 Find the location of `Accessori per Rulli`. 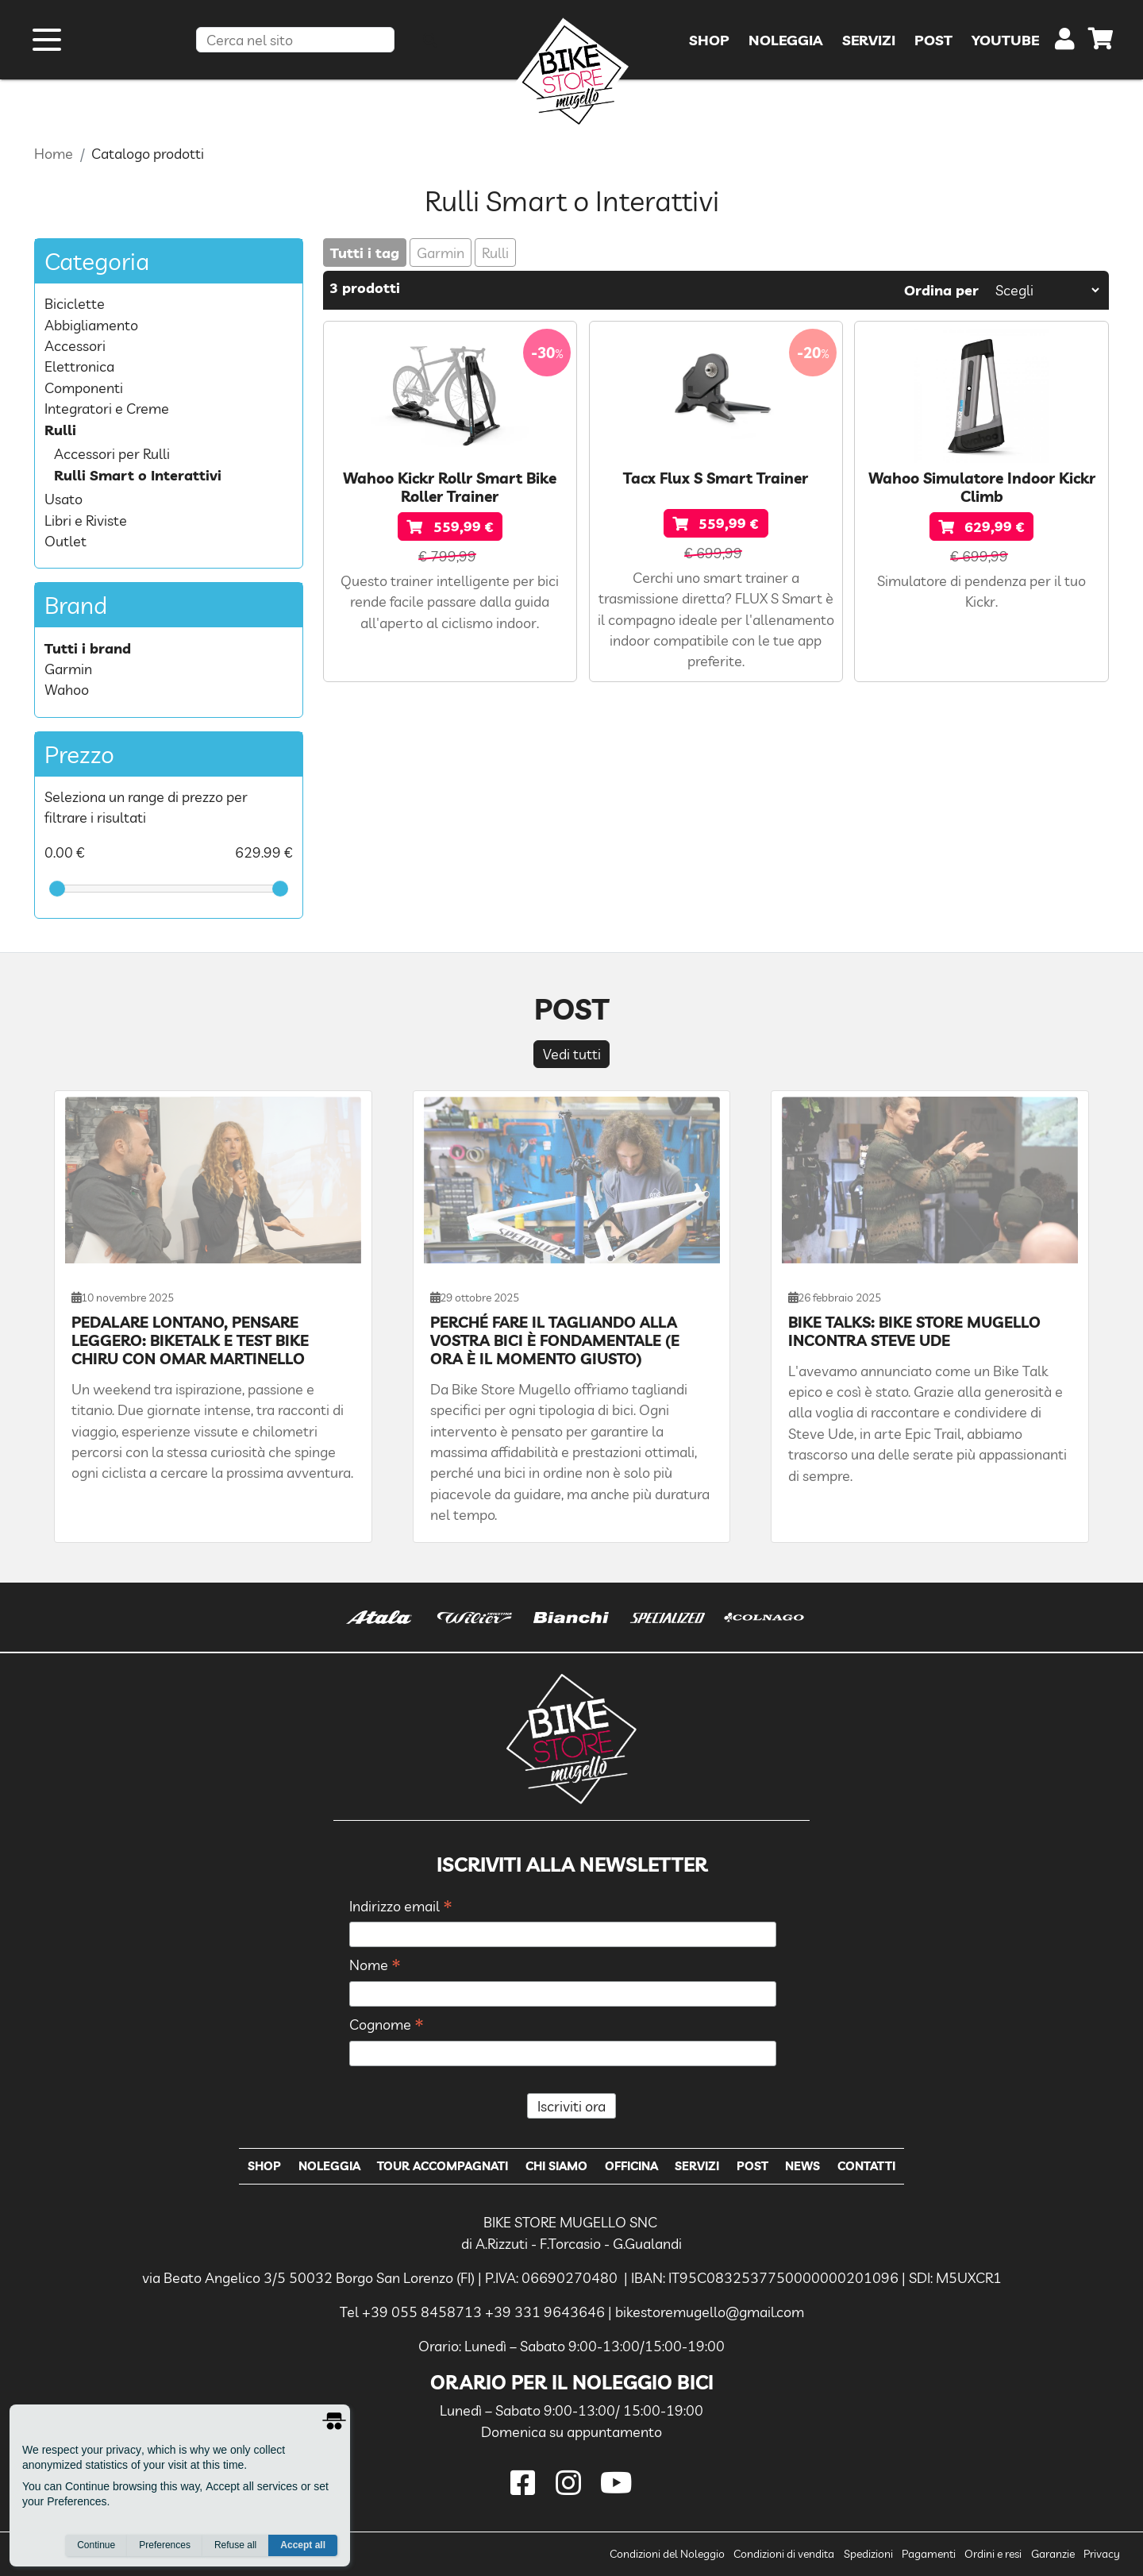

Accessori per Rulli is located at coordinates (112, 453).